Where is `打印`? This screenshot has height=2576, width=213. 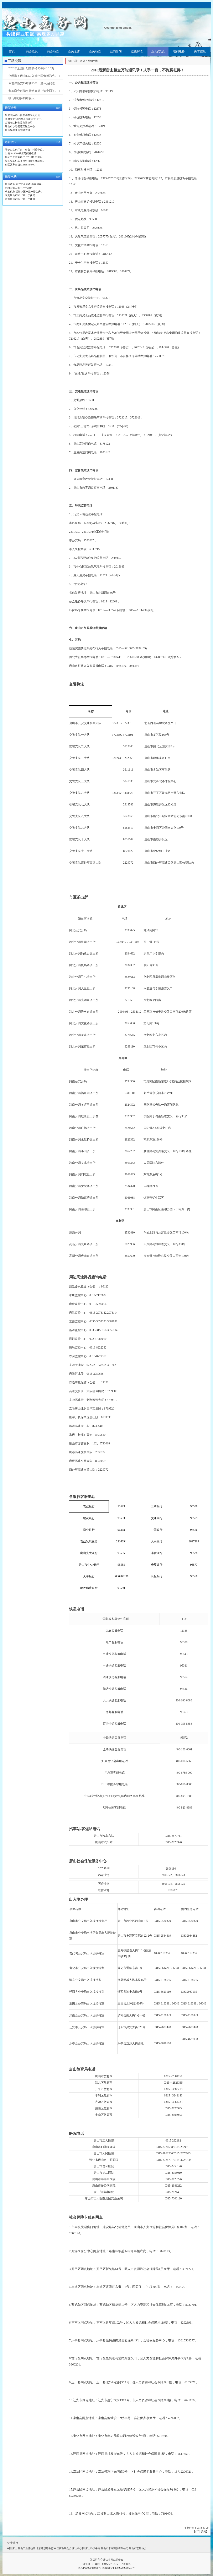
打印 is located at coordinates (197, 2531).